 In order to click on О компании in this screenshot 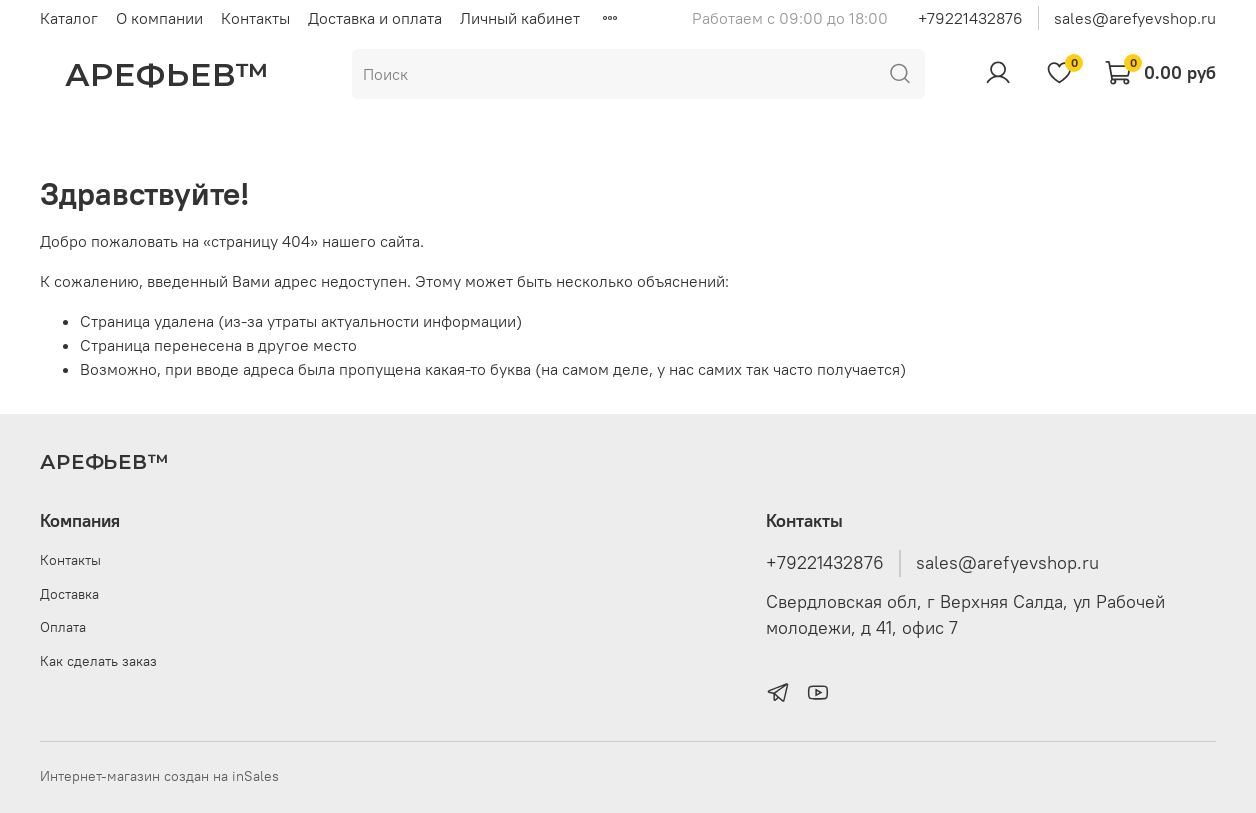, I will do `click(159, 18)`.